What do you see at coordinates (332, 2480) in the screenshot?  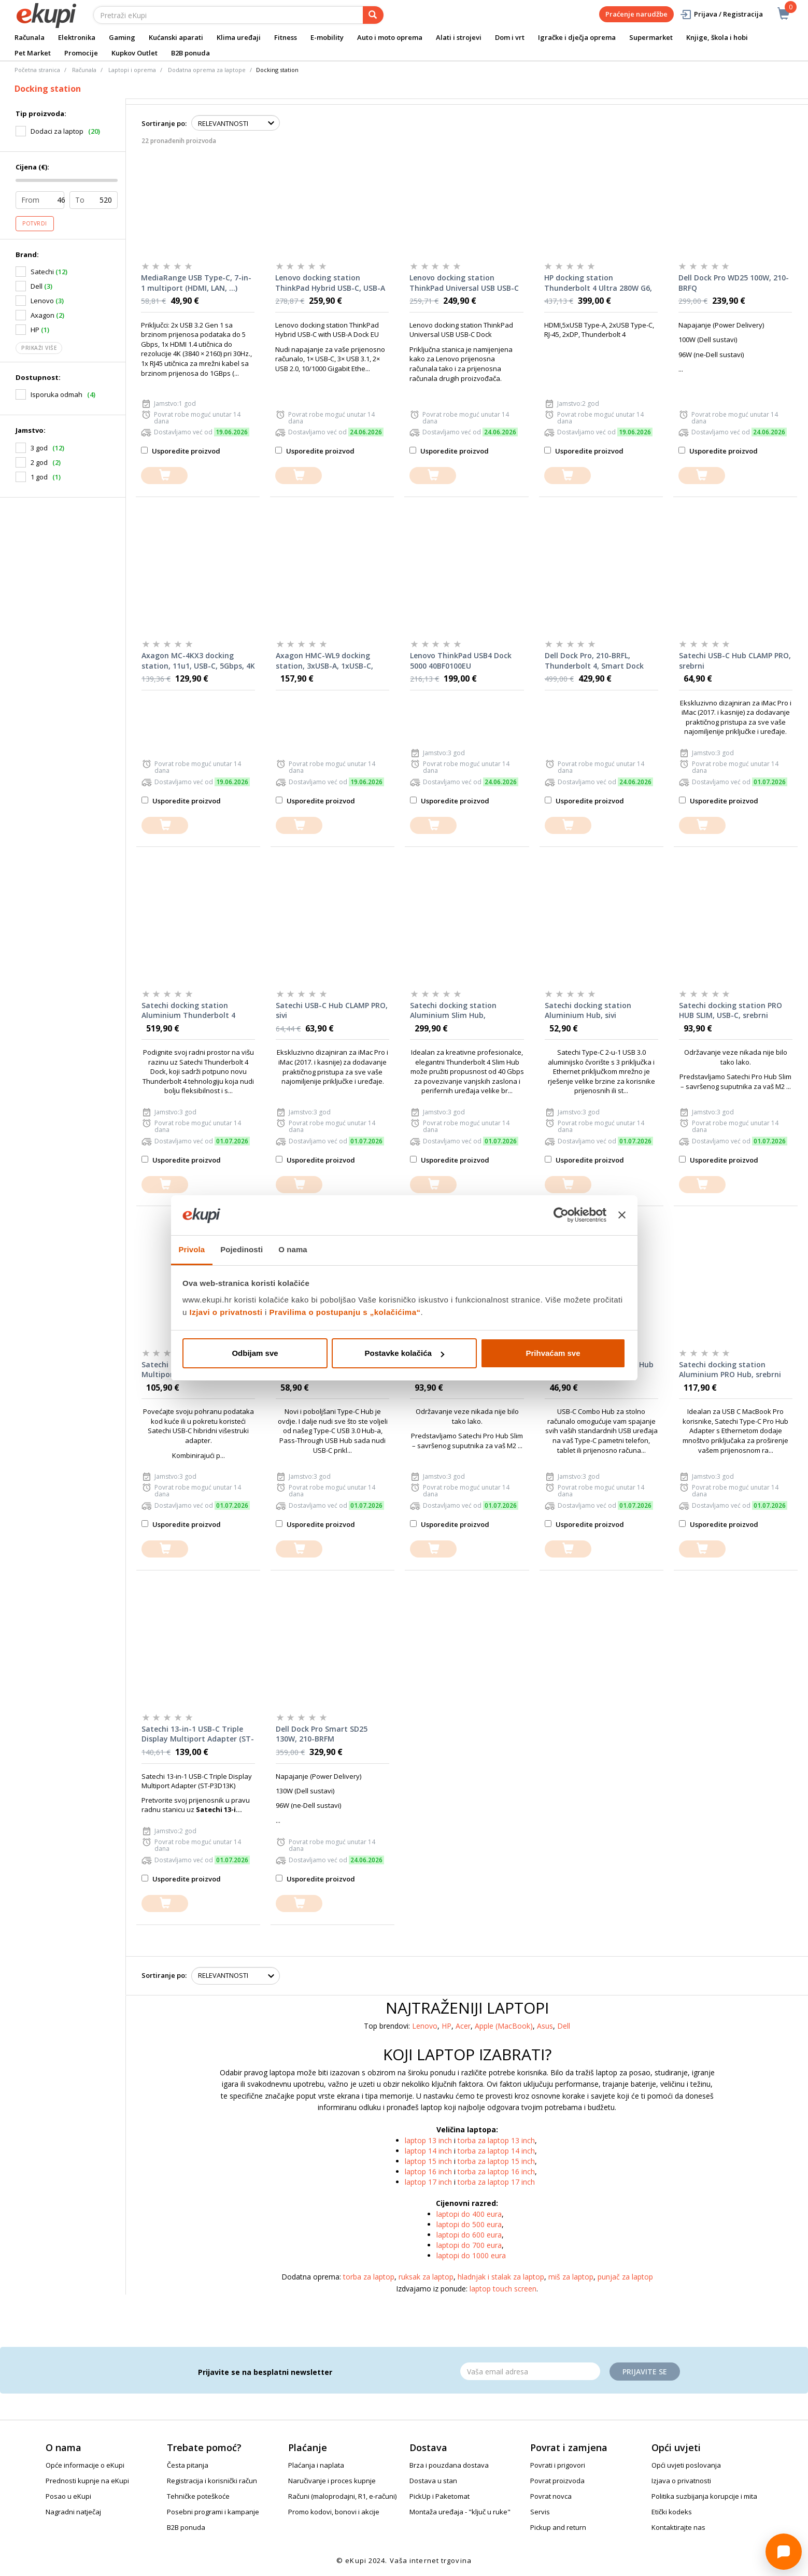 I see `Naručivanje i proces kupnje` at bounding box center [332, 2480].